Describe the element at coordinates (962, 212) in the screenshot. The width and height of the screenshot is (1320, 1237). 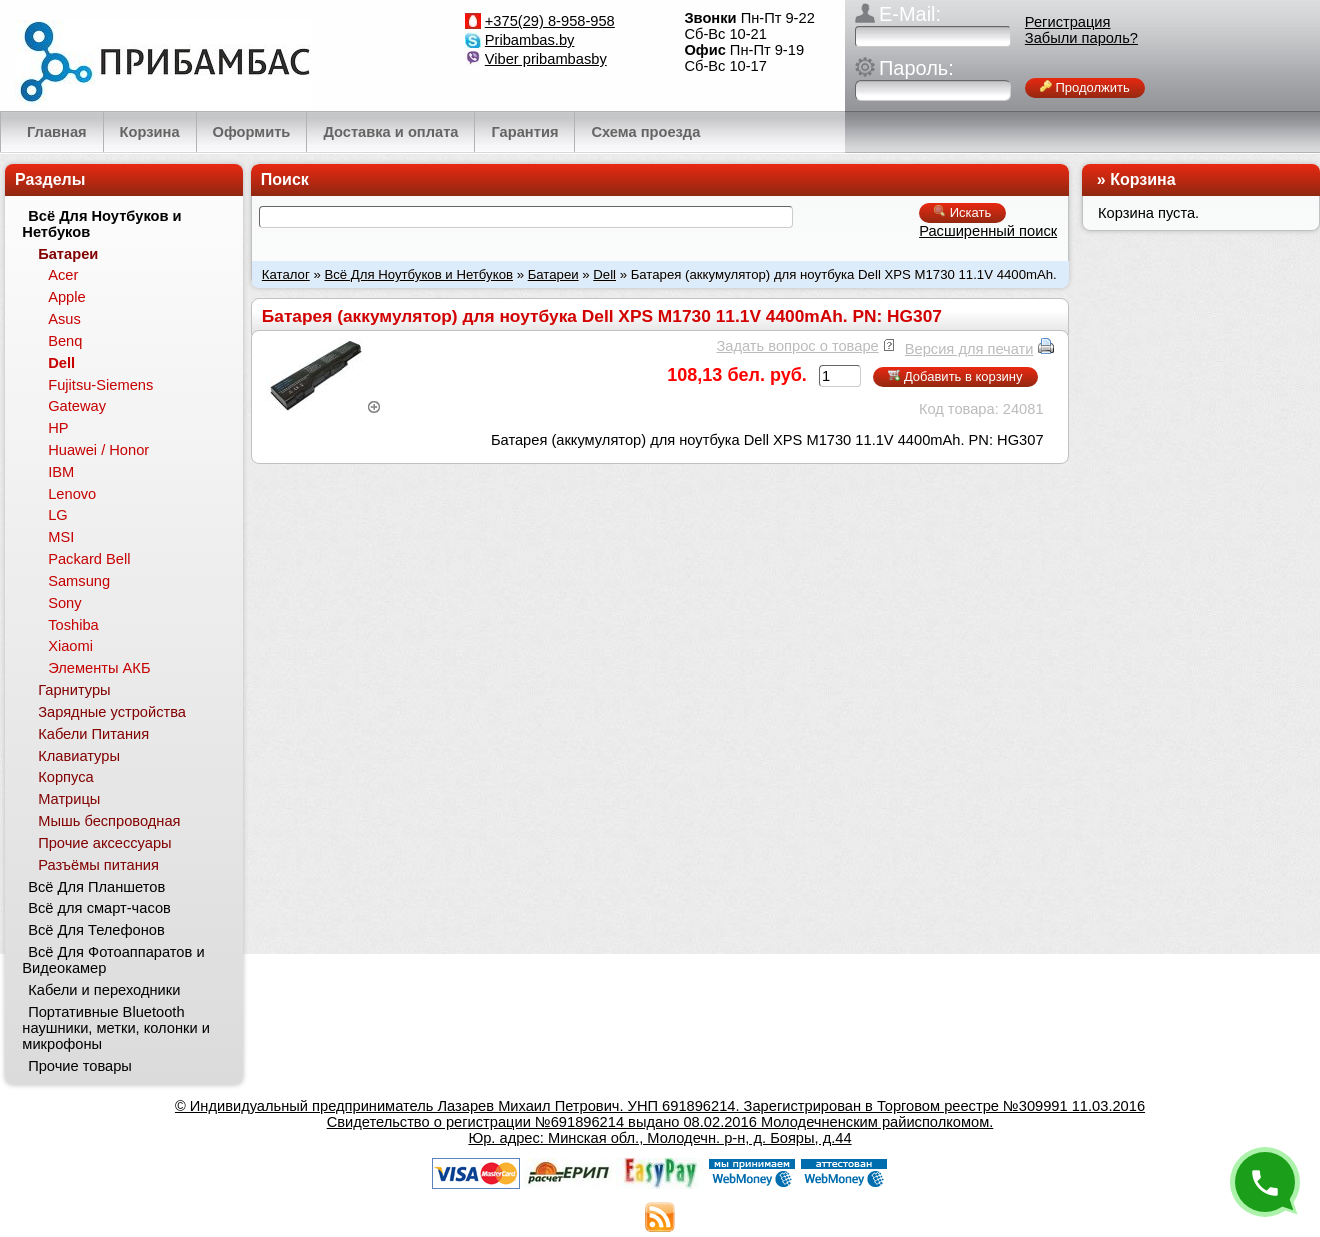
I see `Искать` at that location.